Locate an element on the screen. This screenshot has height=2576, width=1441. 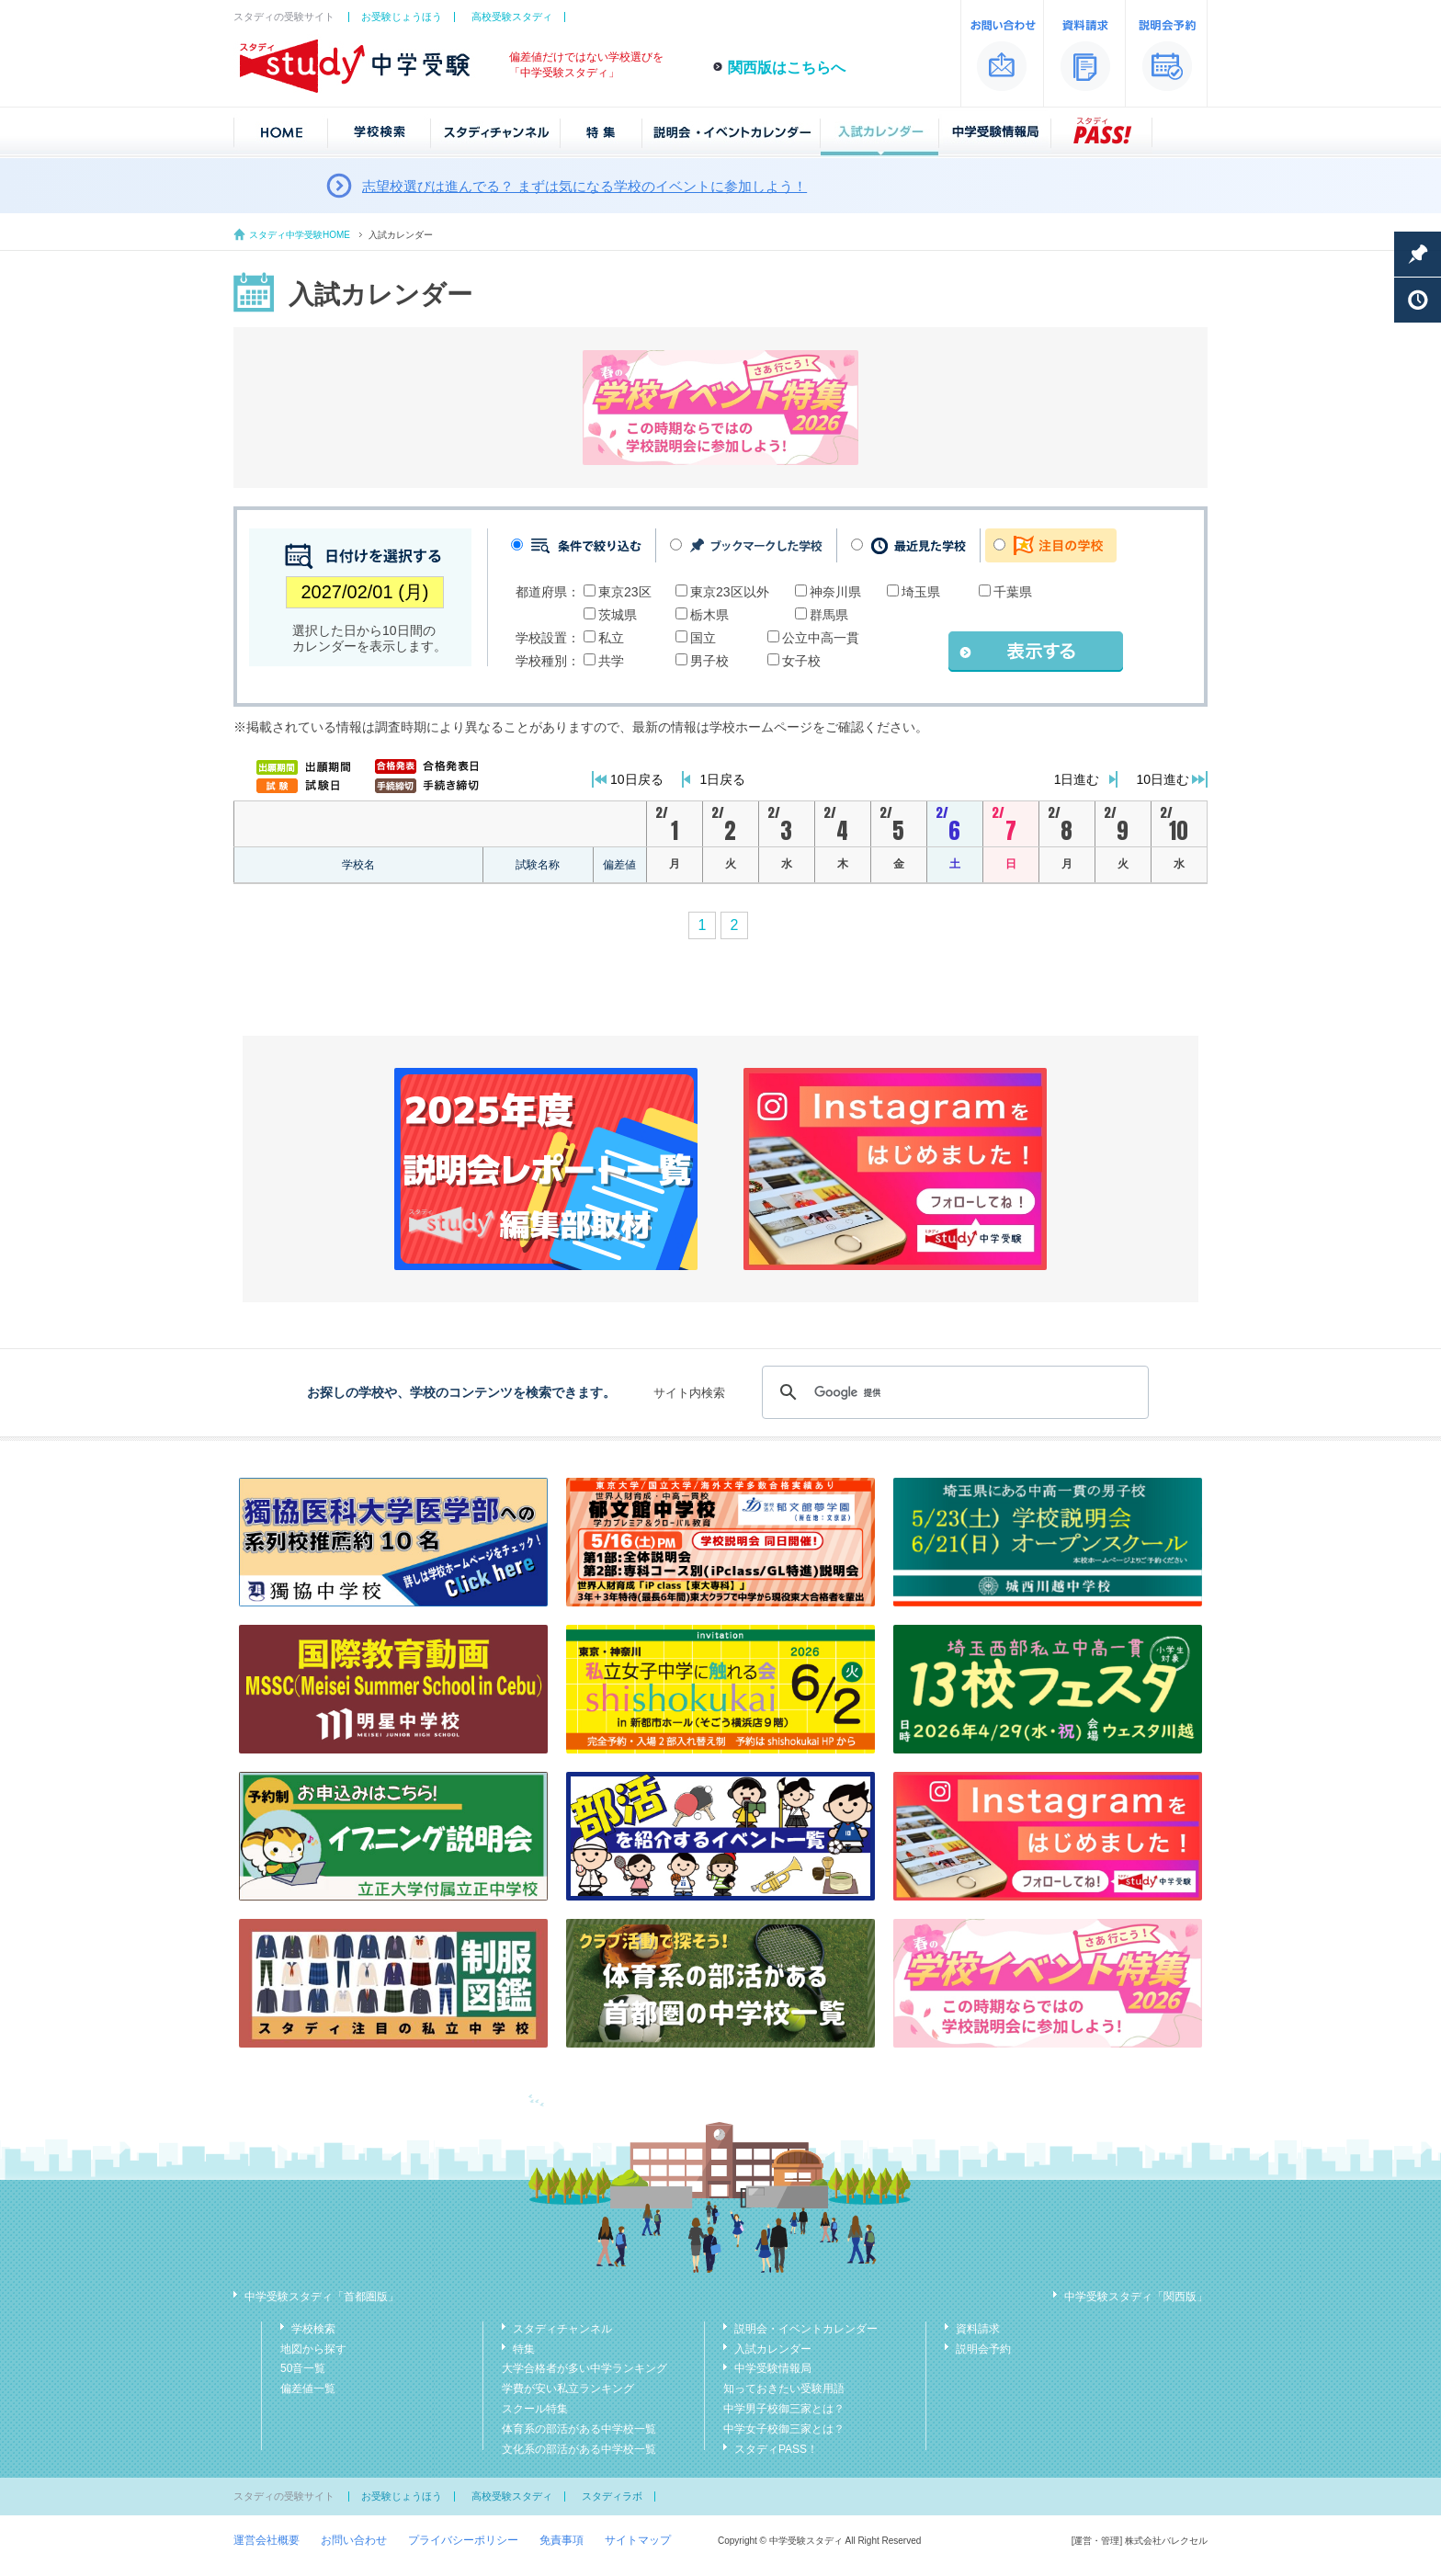
中学受験スタディ「首都圏版」 is located at coordinates (321, 2296).